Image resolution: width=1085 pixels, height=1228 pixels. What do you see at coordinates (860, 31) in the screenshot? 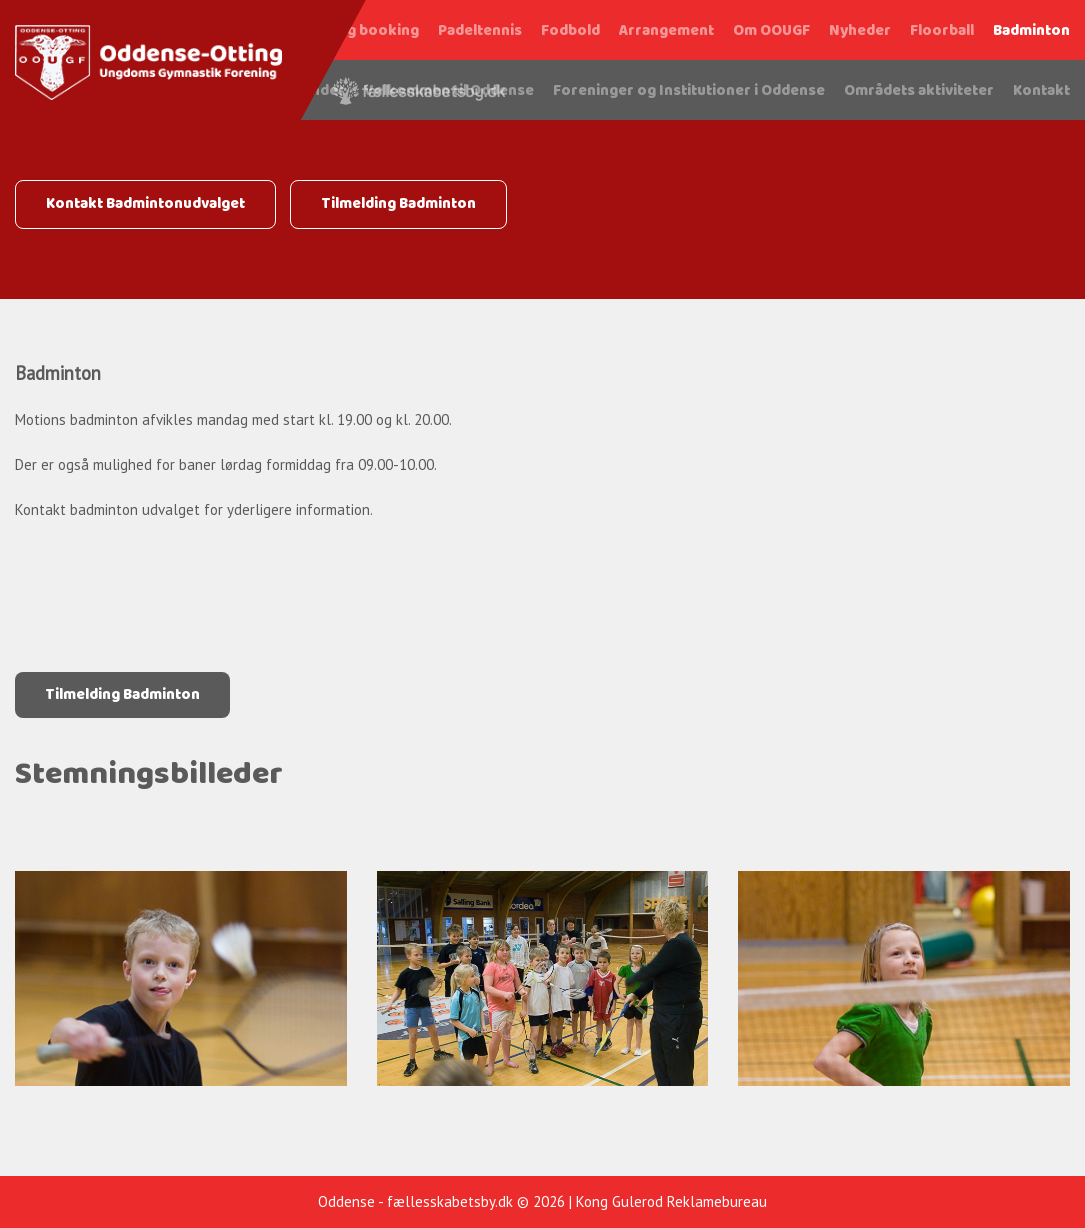
I see `Nyheder` at bounding box center [860, 31].